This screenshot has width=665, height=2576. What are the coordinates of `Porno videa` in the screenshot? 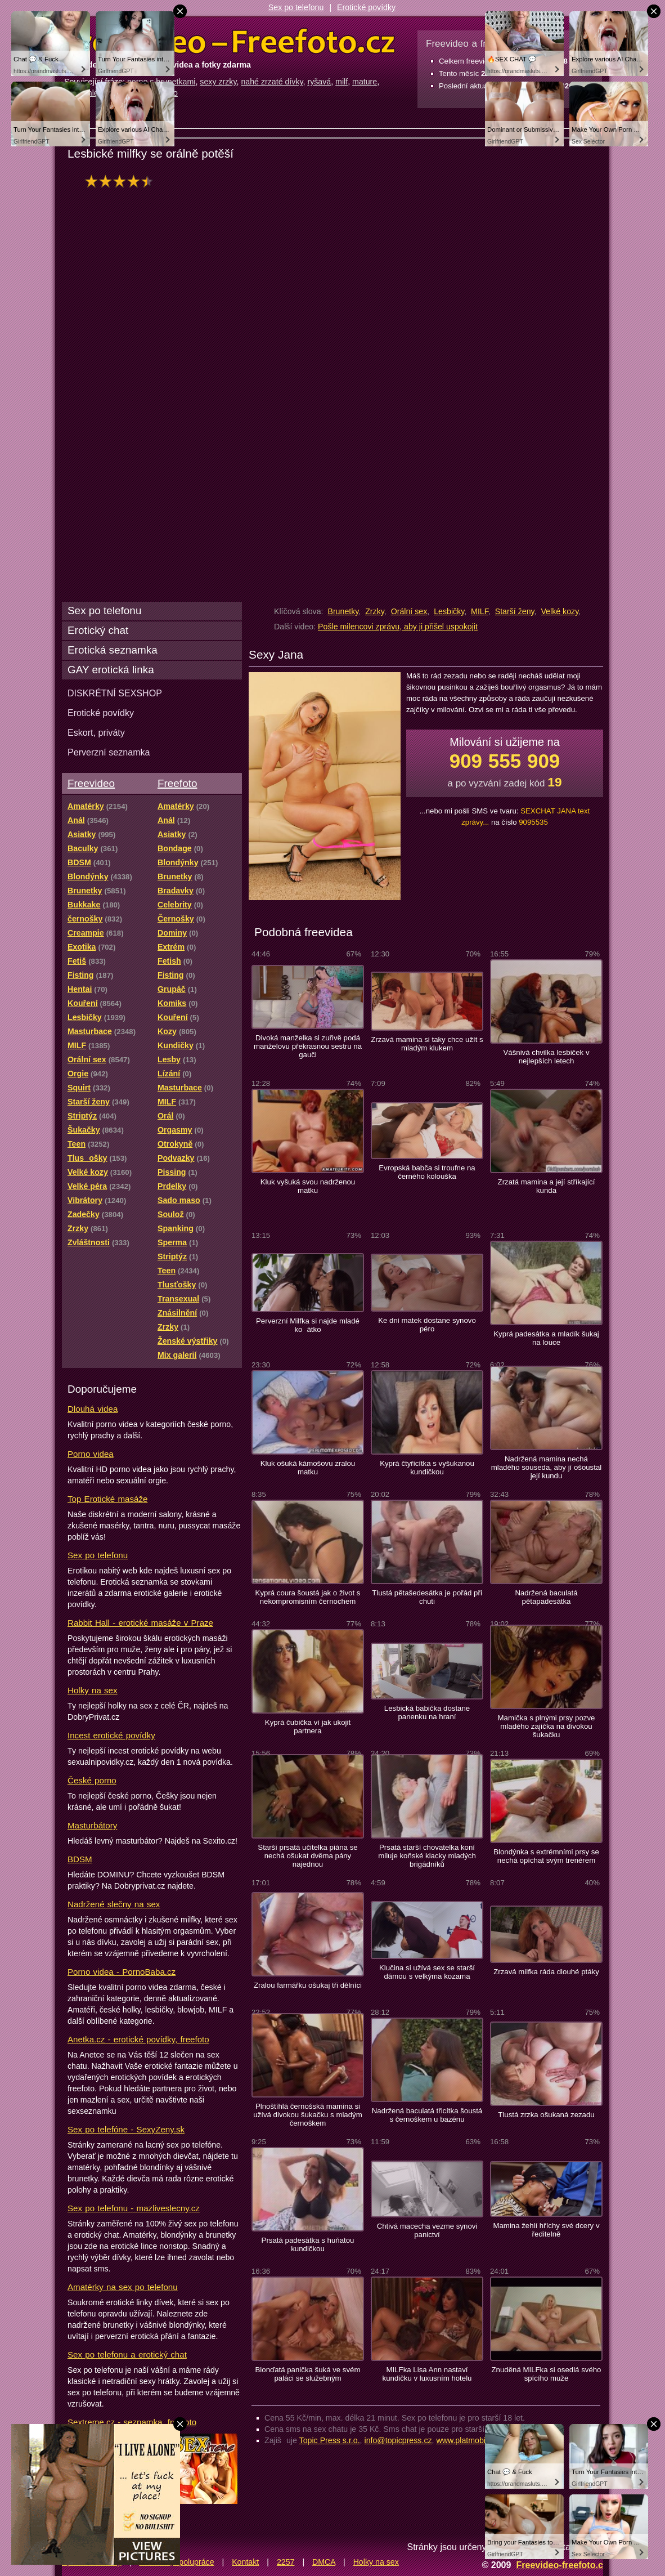 It's located at (91, 1454).